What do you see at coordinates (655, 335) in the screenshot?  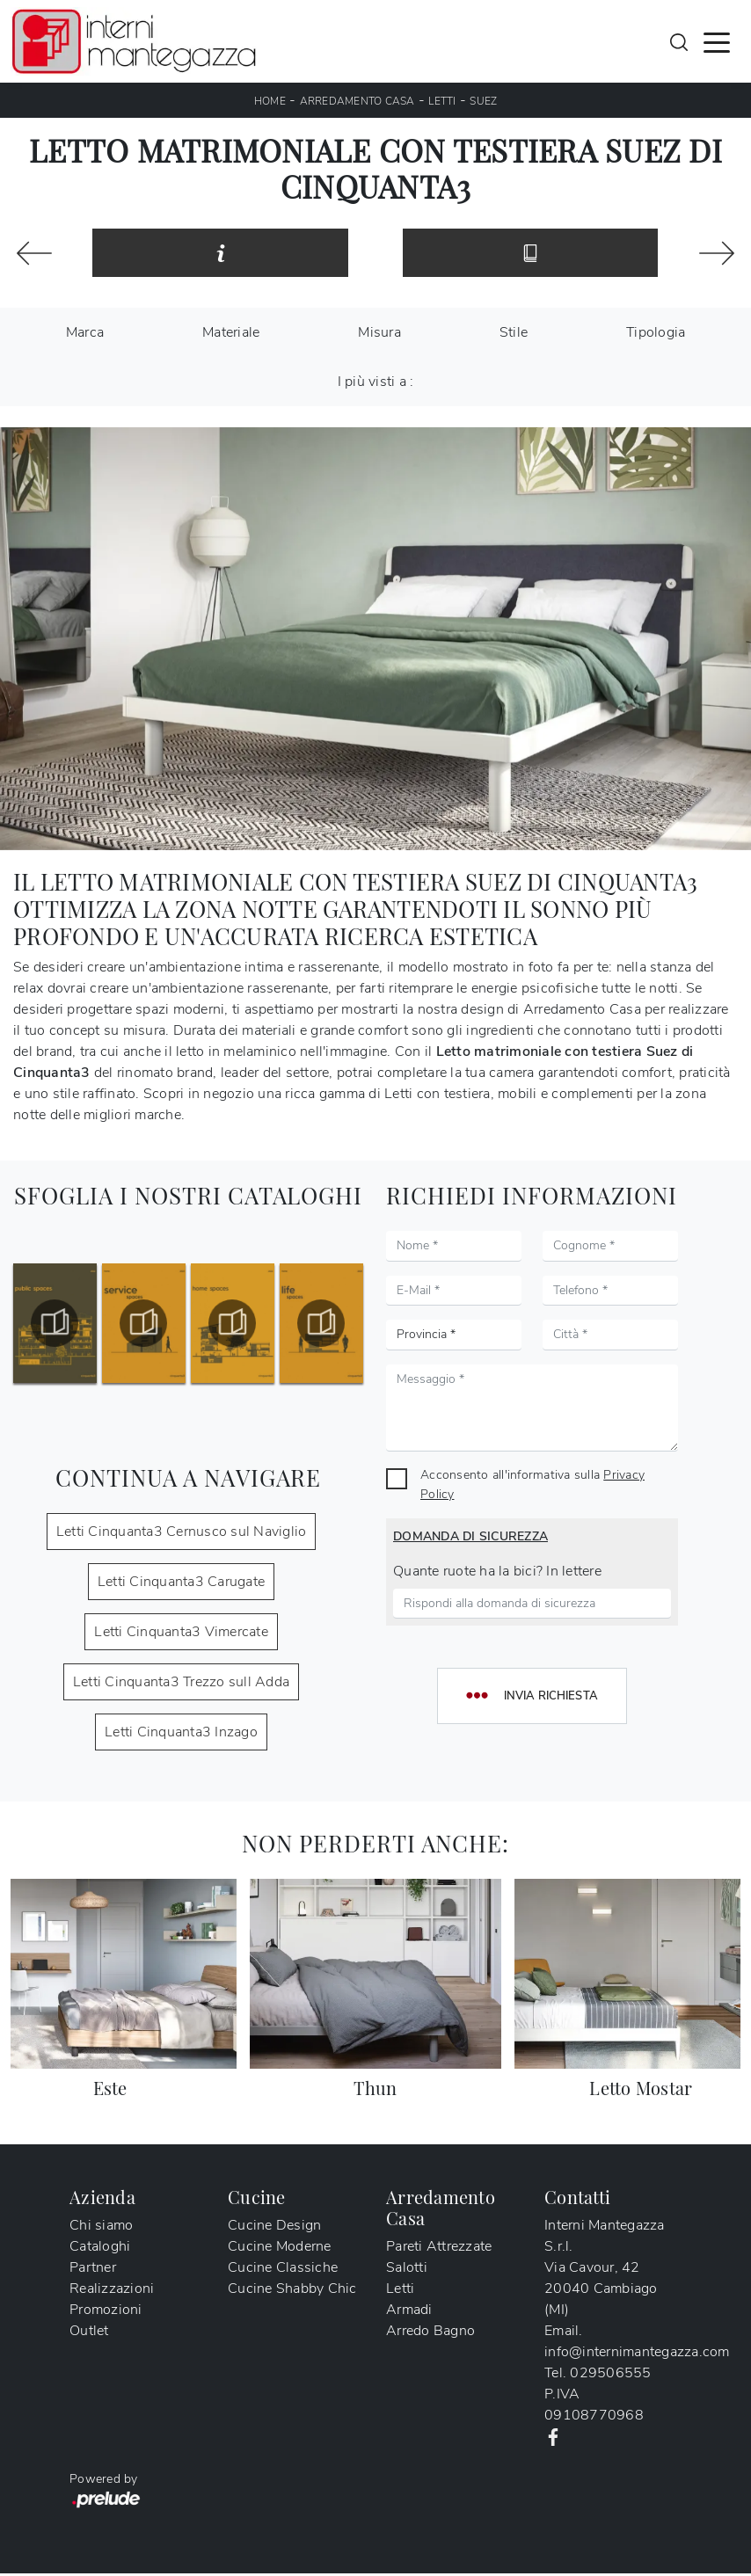 I see `Tipologia [button]` at bounding box center [655, 335].